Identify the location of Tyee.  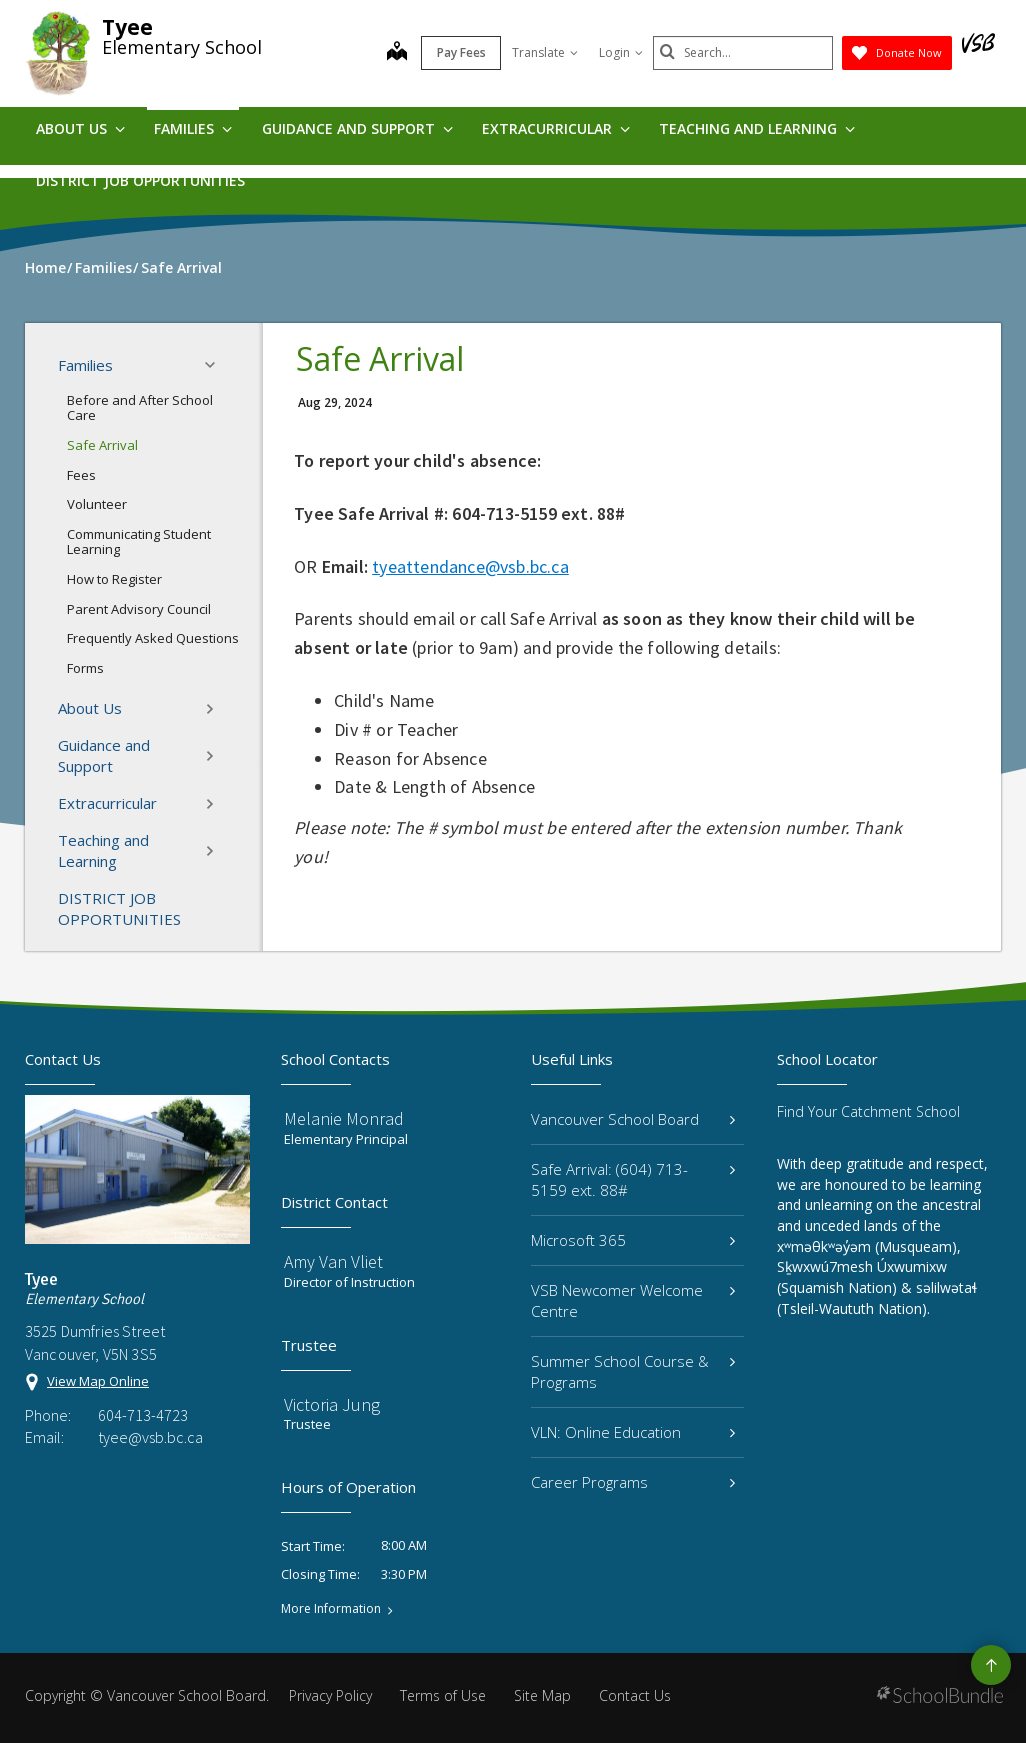
(127, 27).